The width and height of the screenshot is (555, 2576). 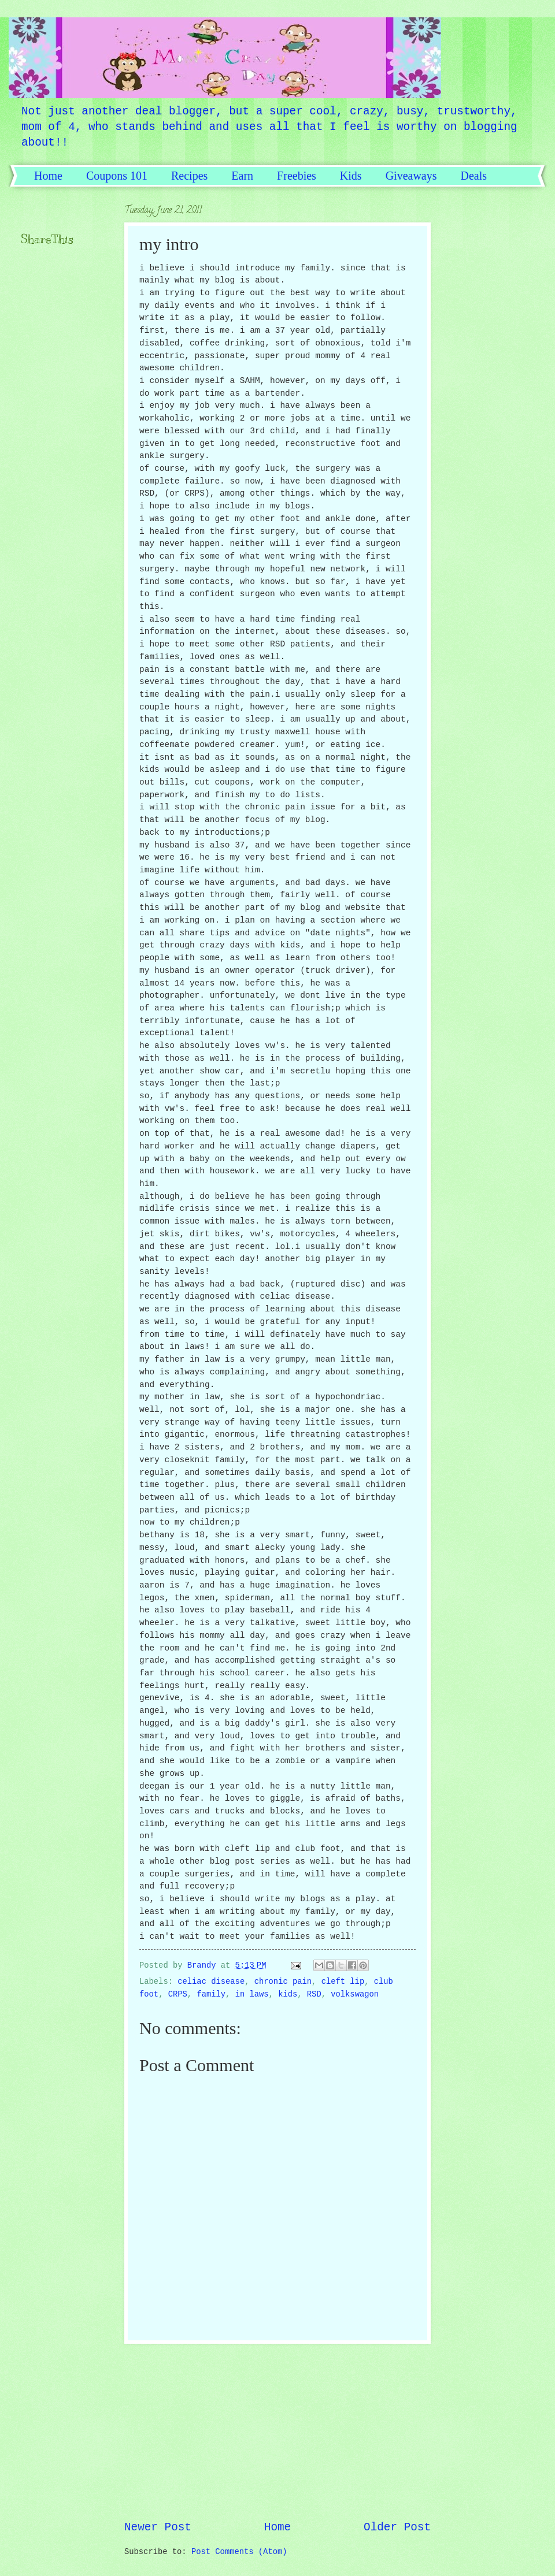 I want to click on Coupons 101, so click(x=116, y=175).